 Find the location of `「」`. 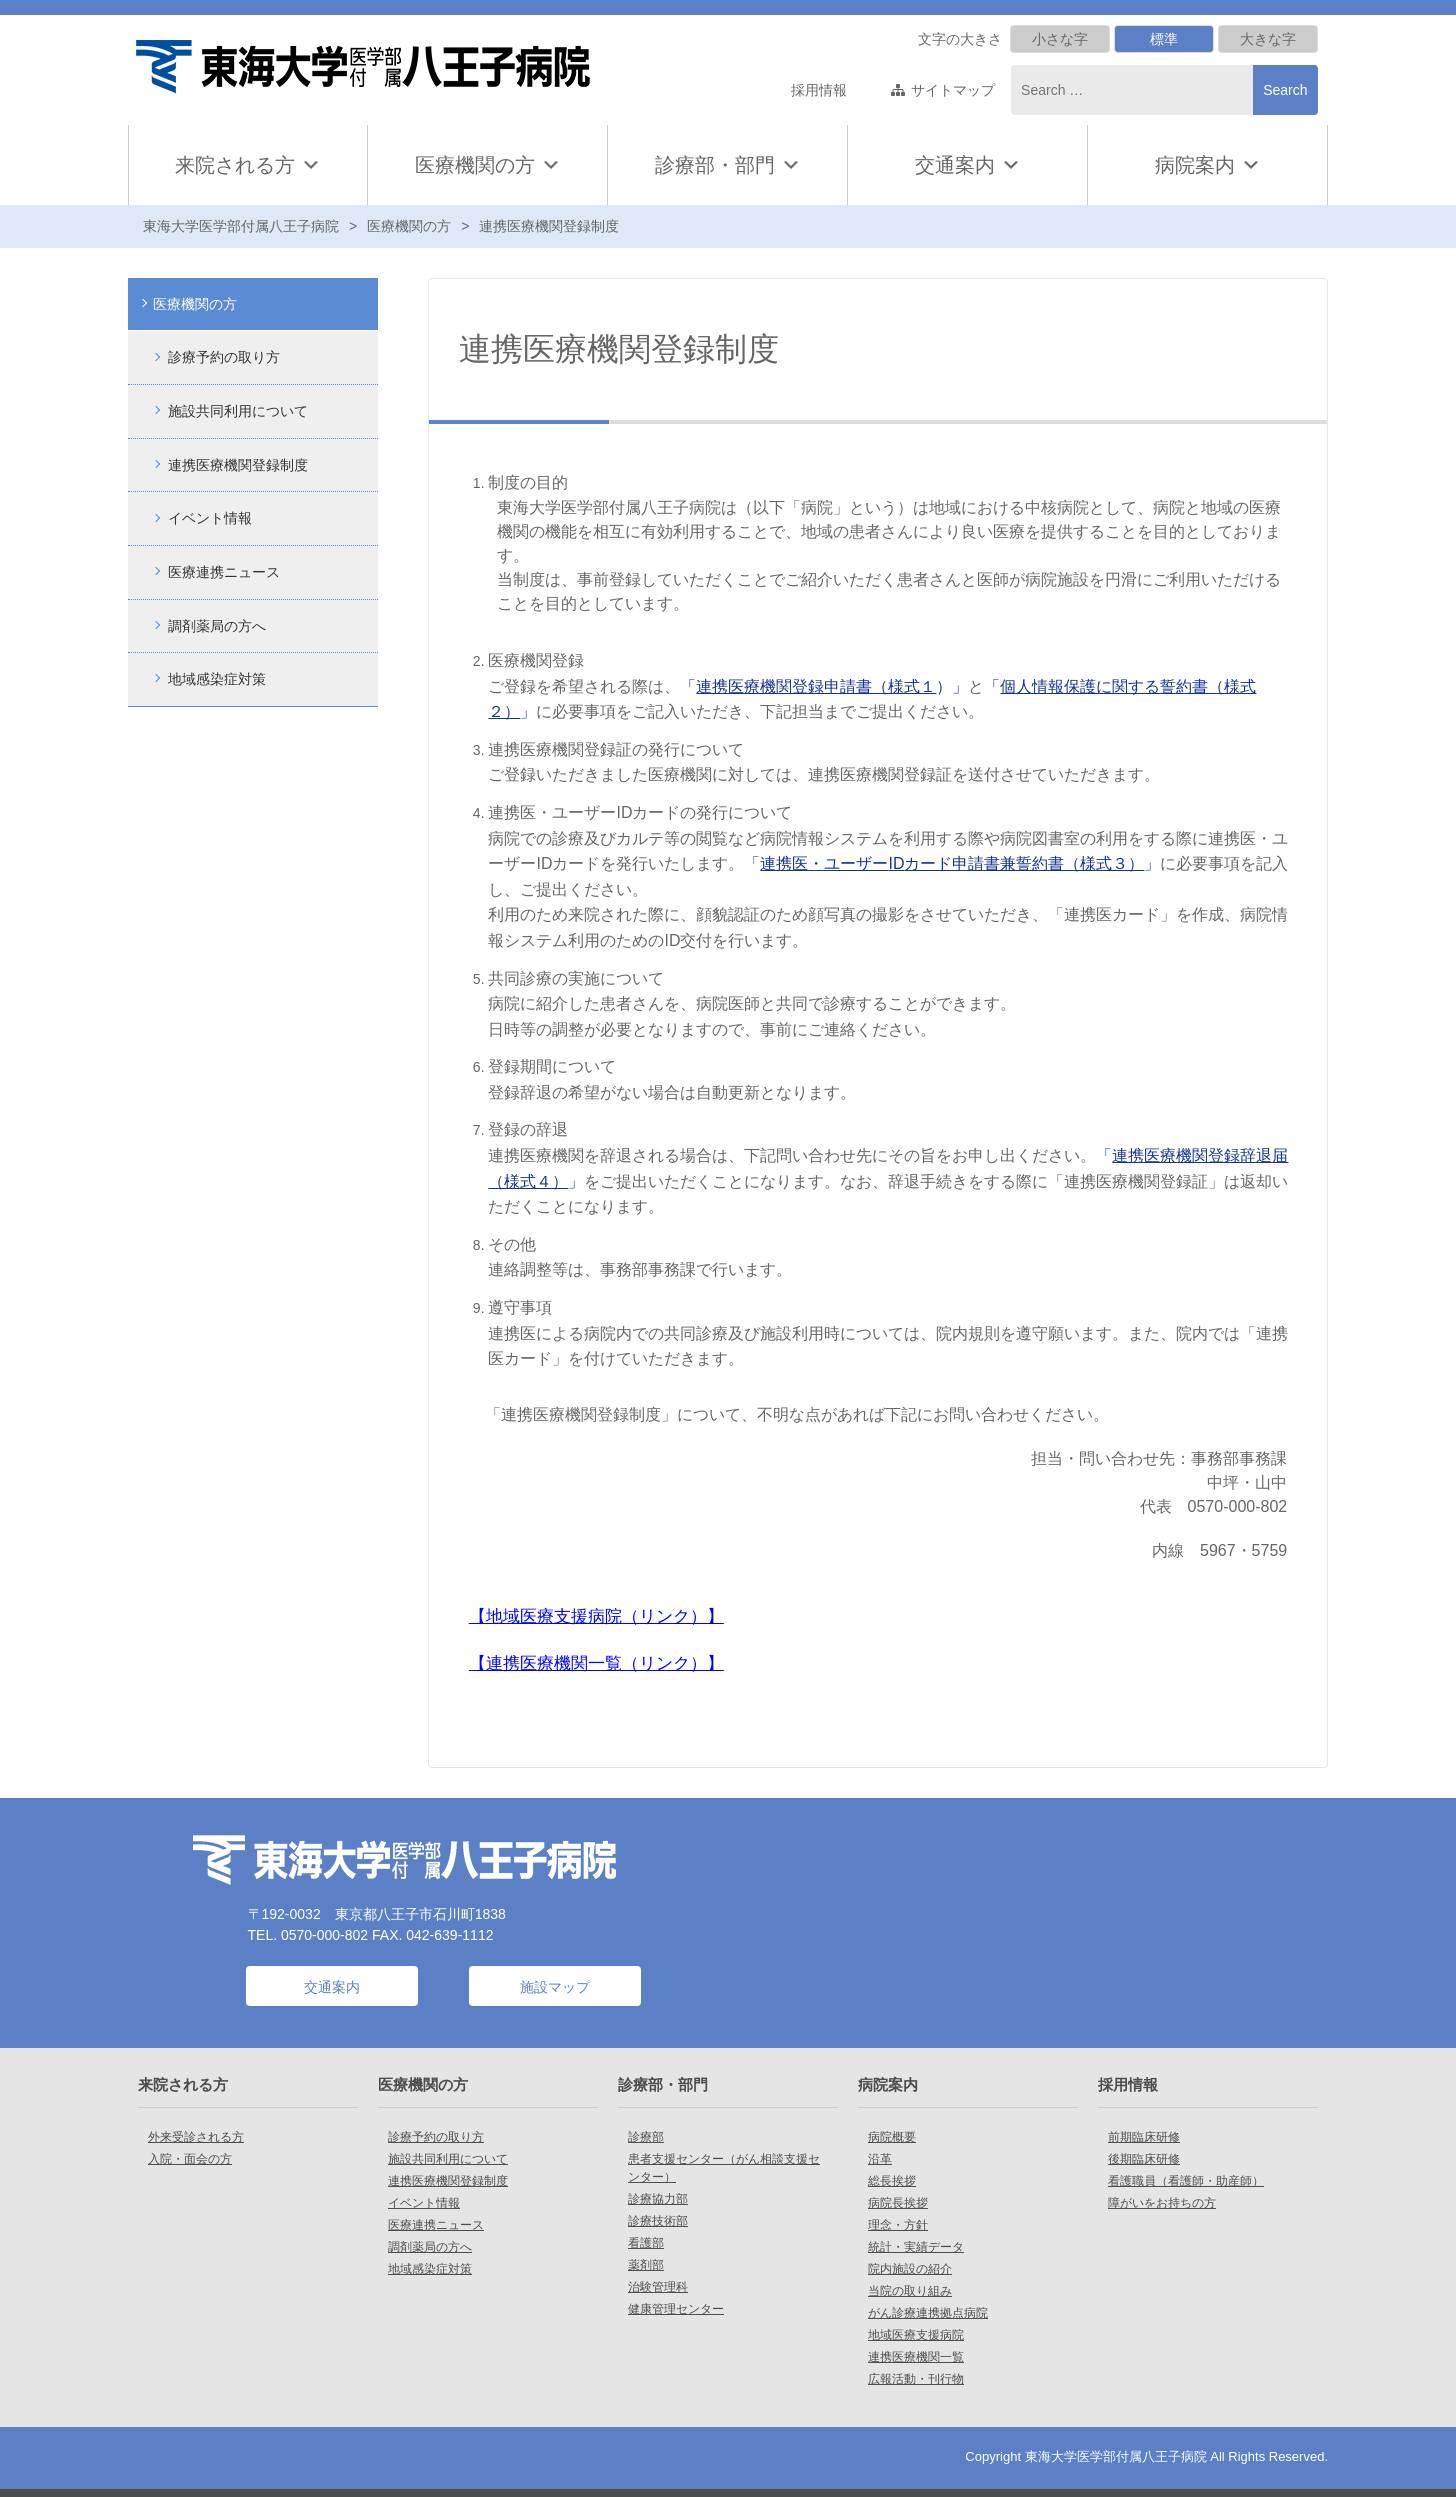

「」 is located at coordinates (952, 863).